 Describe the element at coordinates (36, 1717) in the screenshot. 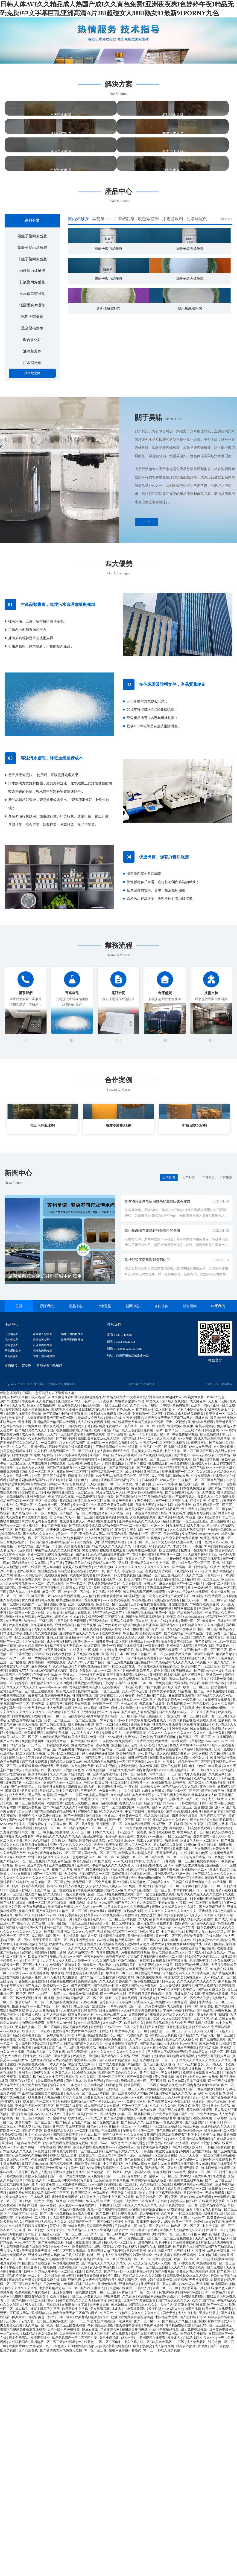

I see `亚洲免费观看` at that location.